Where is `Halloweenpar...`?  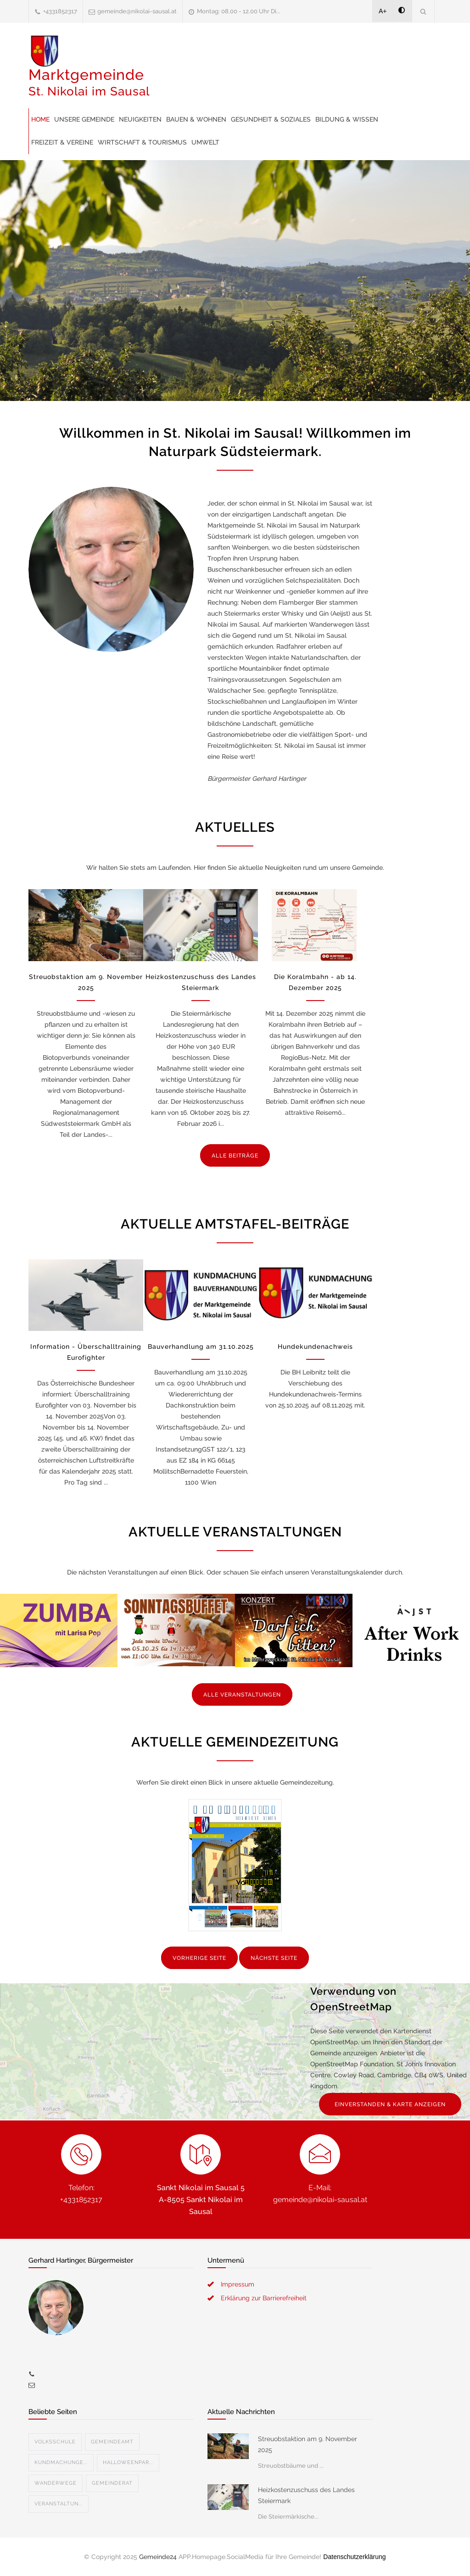
Halloweenpar... is located at coordinates (128, 2462).